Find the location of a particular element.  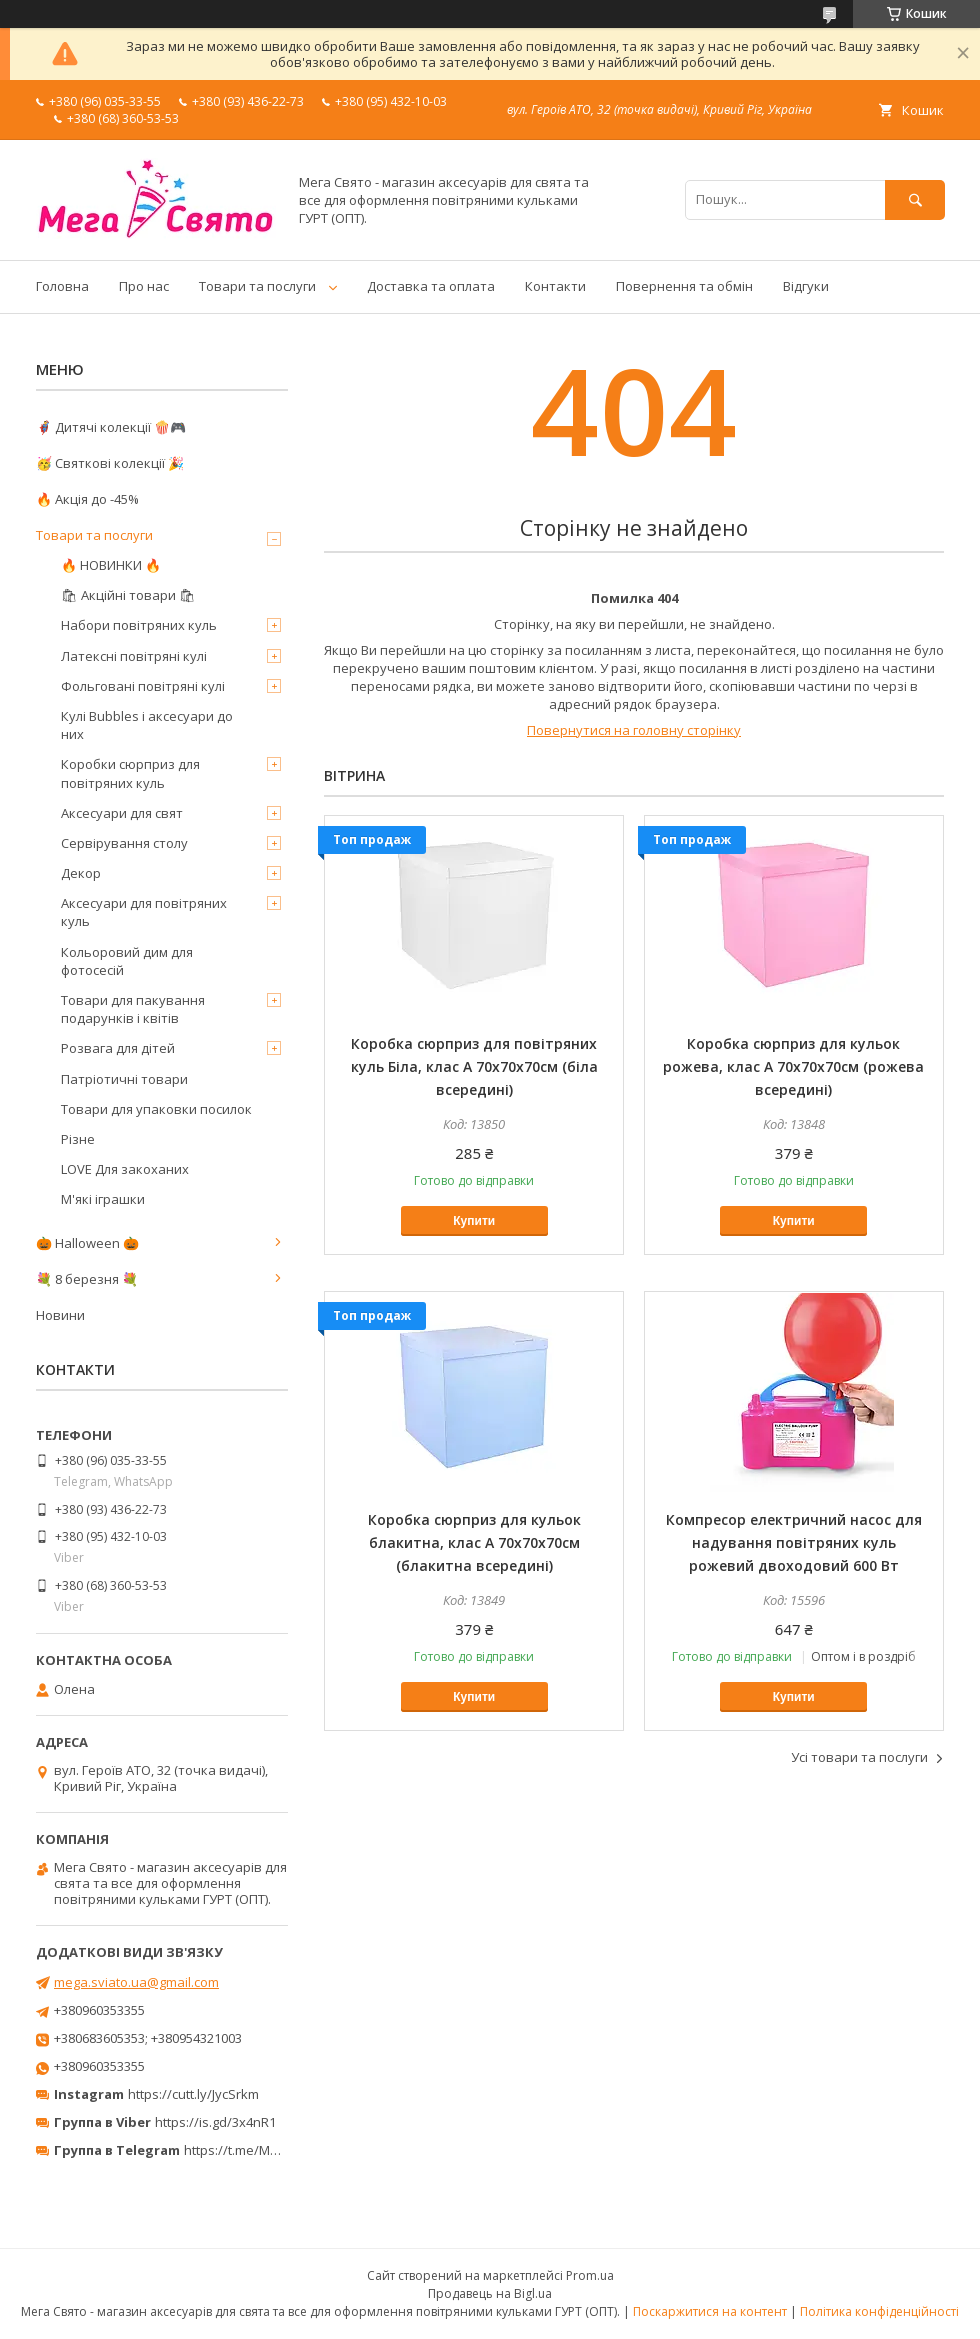

Коробка сюрприз для кульок блакитна, клас А 70х70х70см (блакитна всередині) is located at coordinates (474, 1542).